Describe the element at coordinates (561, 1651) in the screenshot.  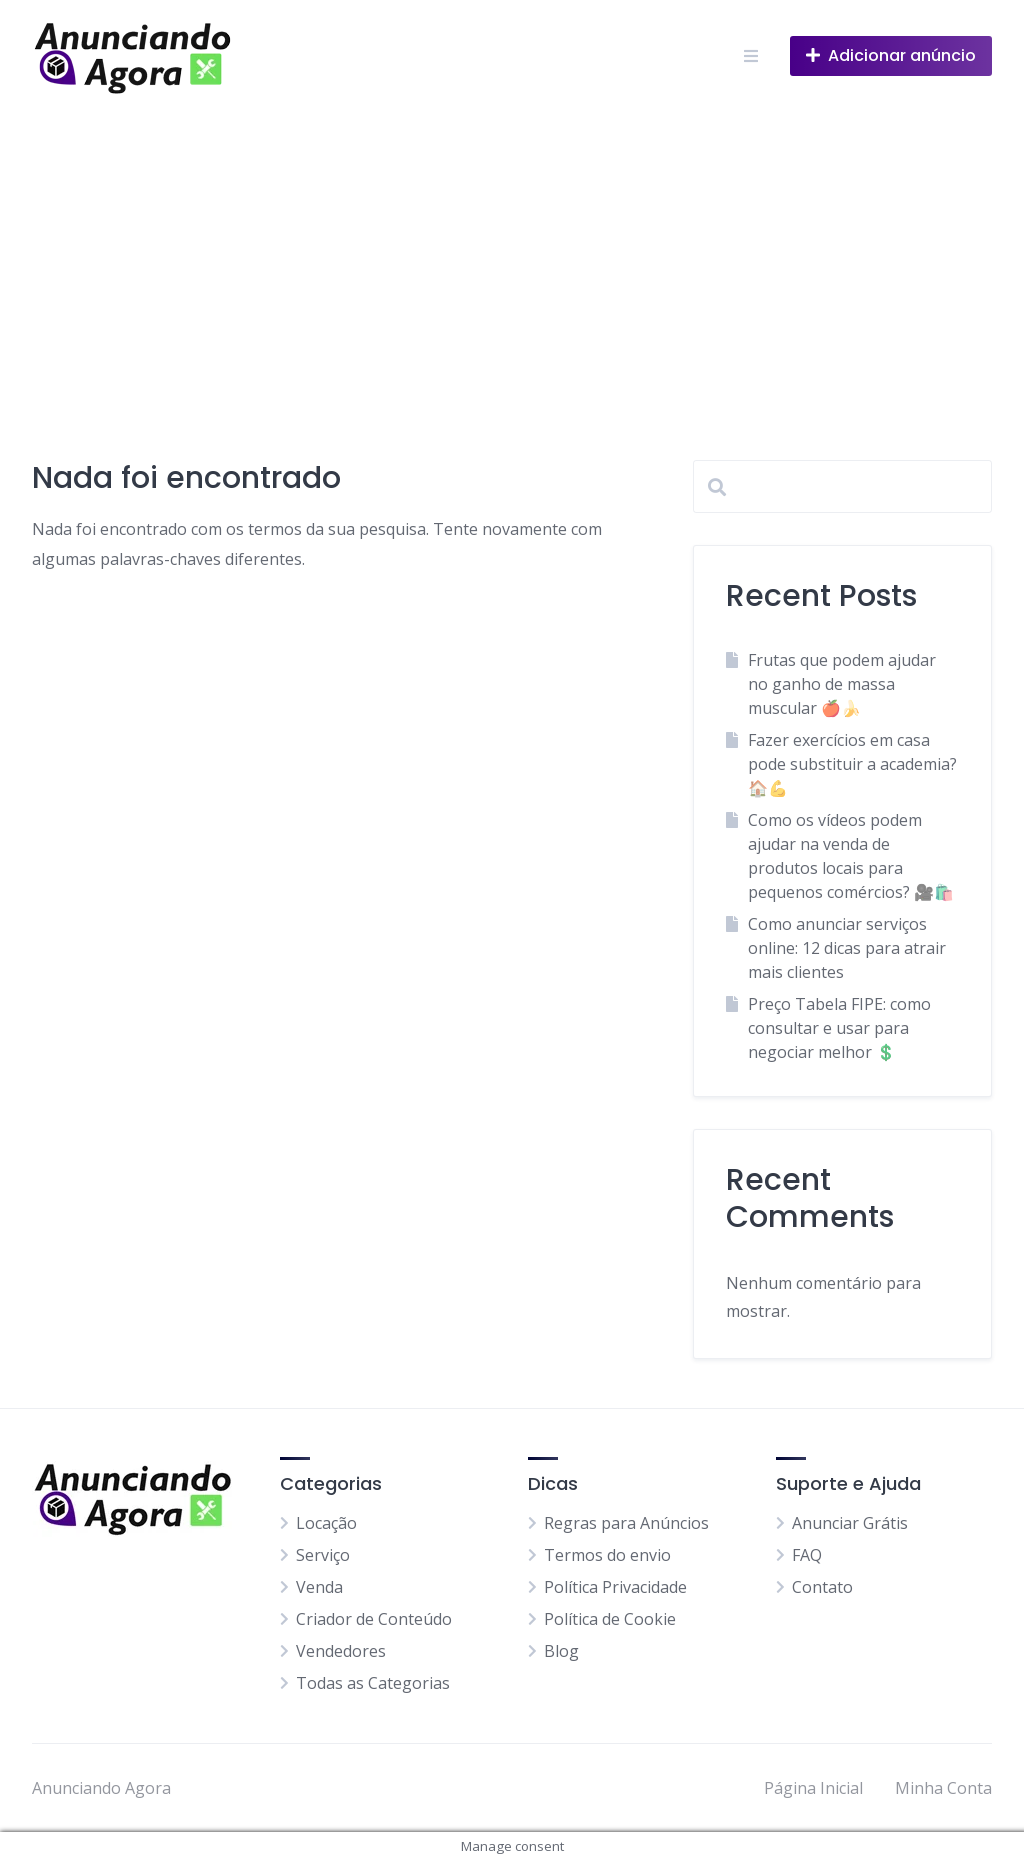
I see `Blog` at that location.